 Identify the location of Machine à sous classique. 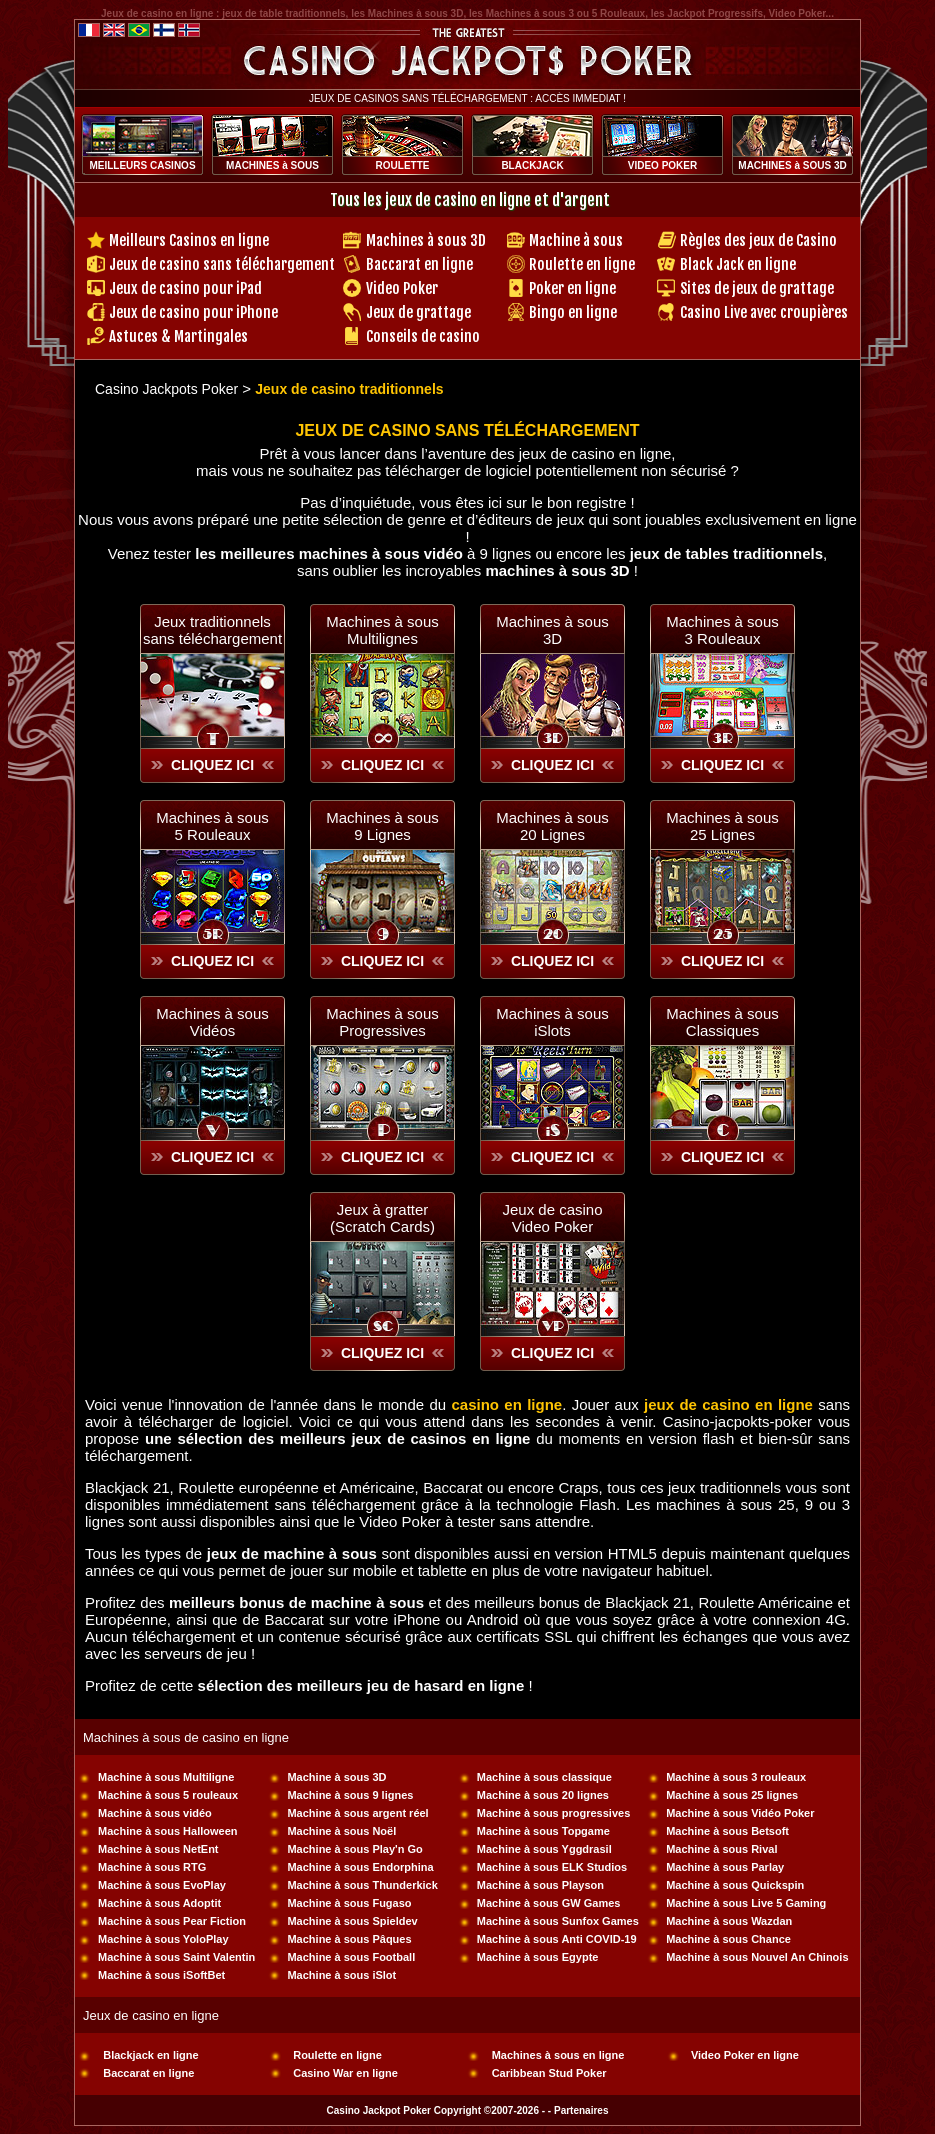
(544, 1777).